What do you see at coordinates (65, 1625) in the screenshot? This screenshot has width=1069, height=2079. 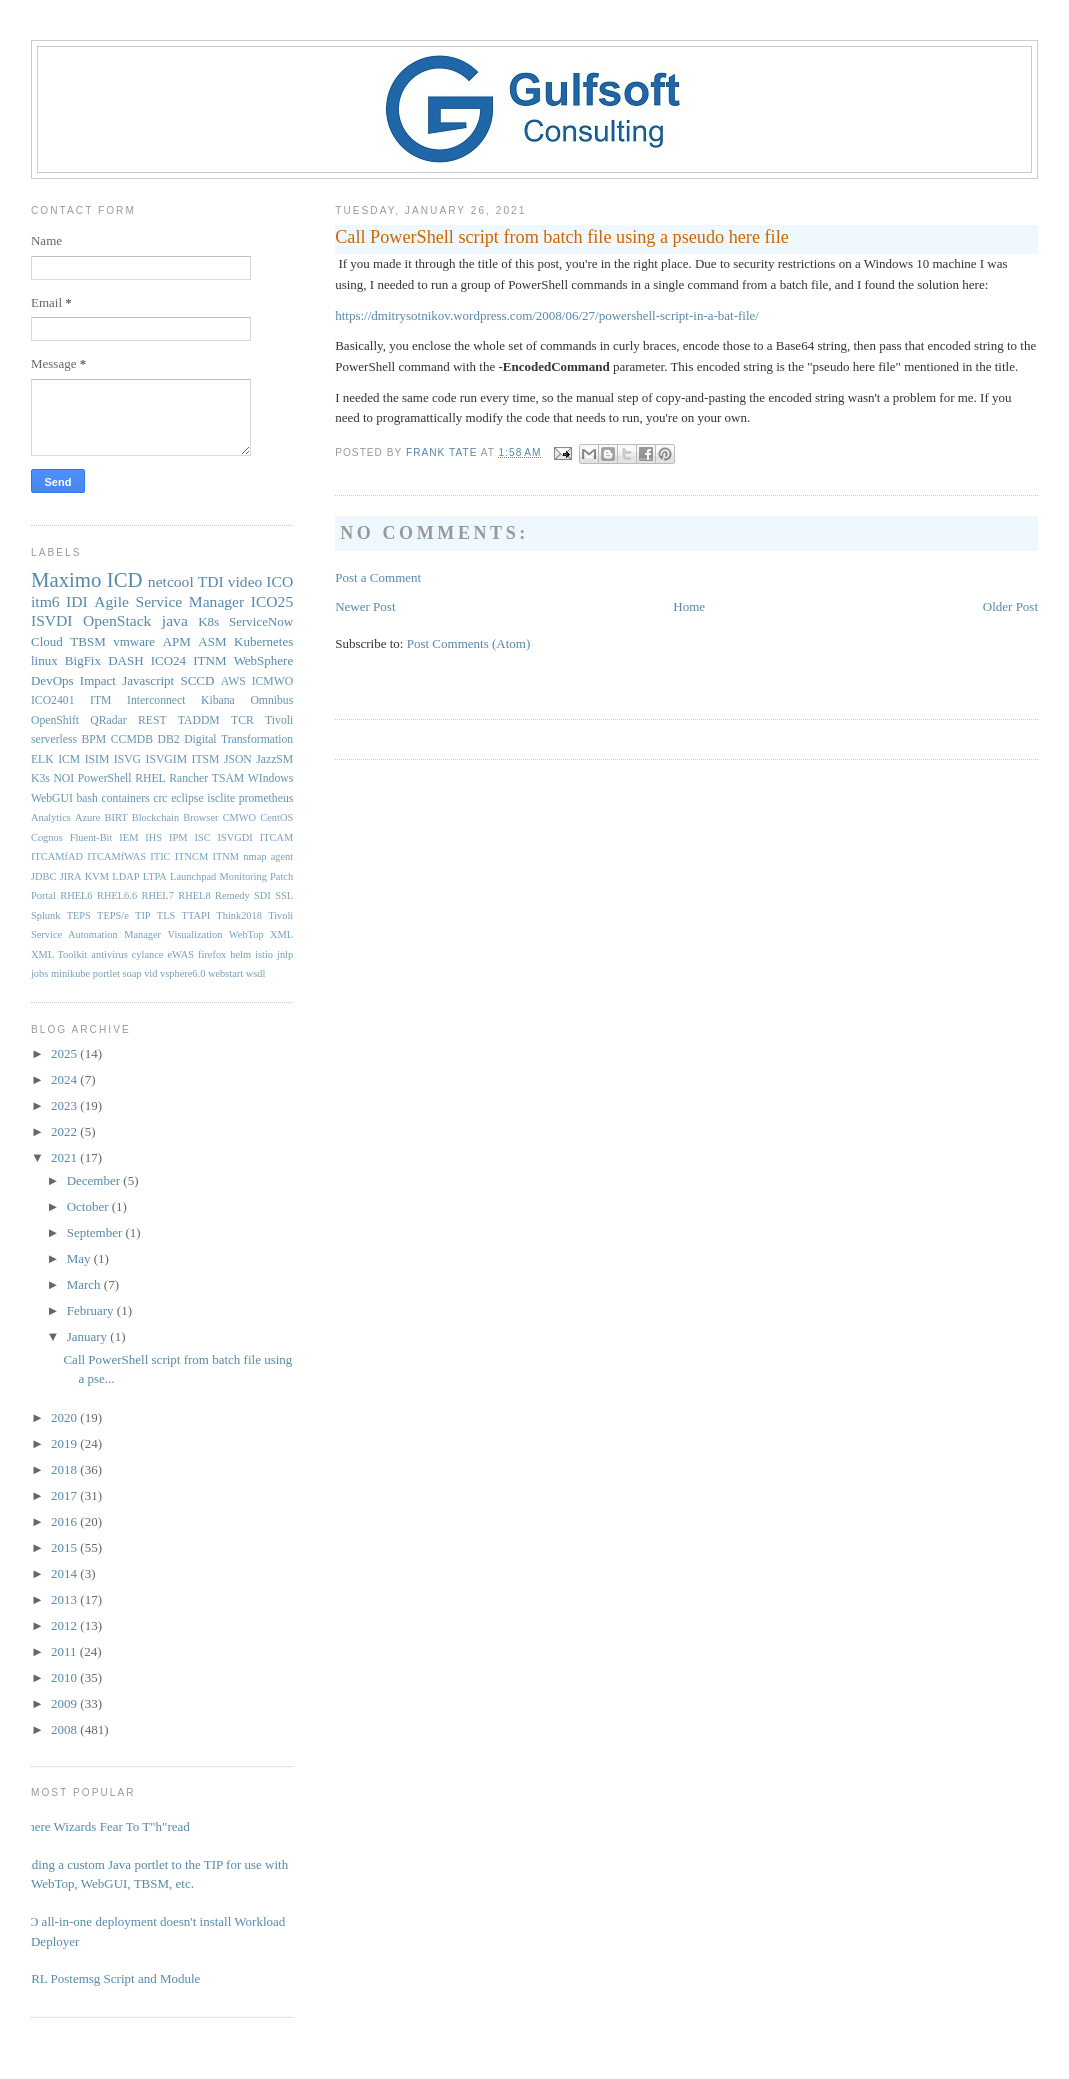 I see `2012` at bounding box center [65, 1625].